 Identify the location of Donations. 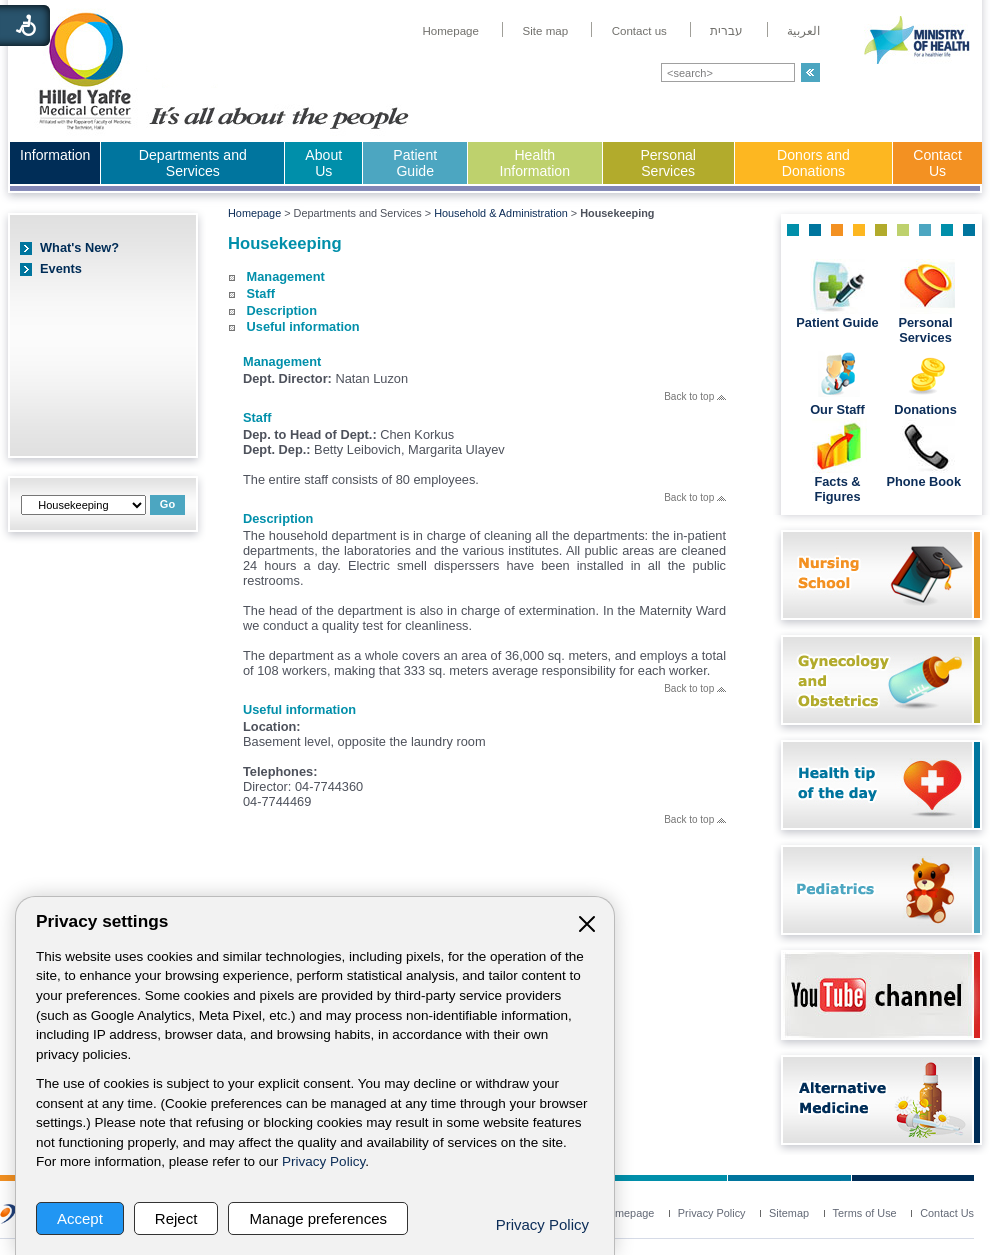
(925, 409).